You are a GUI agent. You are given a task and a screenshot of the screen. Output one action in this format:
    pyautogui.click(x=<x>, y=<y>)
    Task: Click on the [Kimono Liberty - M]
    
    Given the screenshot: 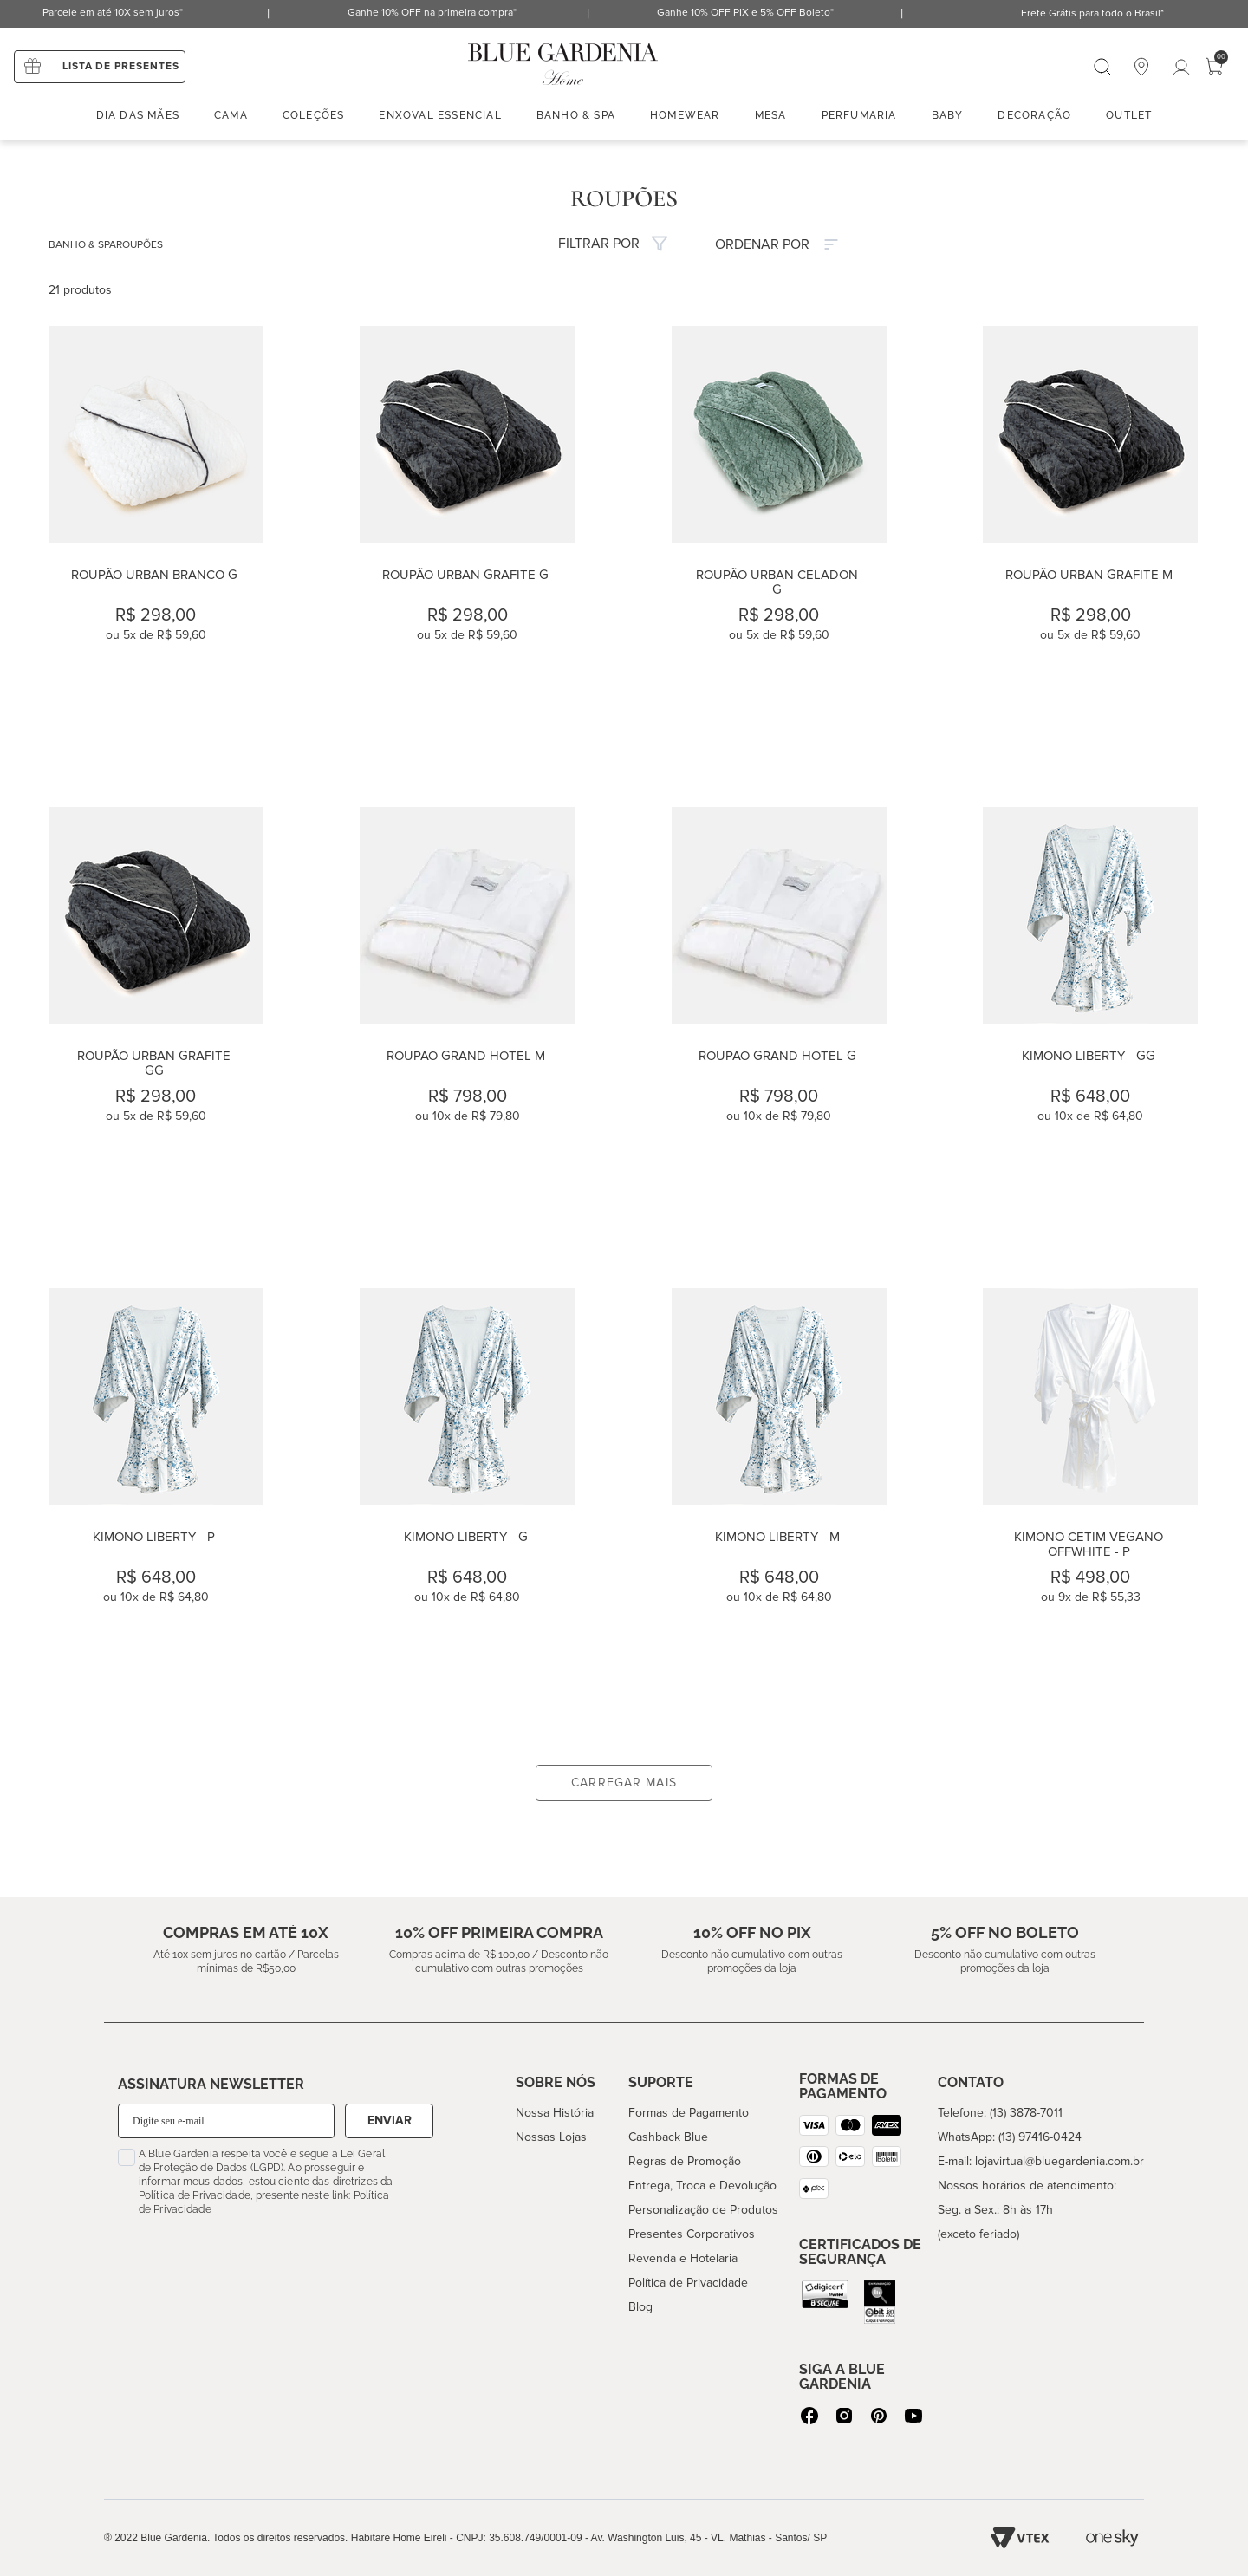 What is the action you would take?
    pyautogui.click(x=779, y=1510)
    